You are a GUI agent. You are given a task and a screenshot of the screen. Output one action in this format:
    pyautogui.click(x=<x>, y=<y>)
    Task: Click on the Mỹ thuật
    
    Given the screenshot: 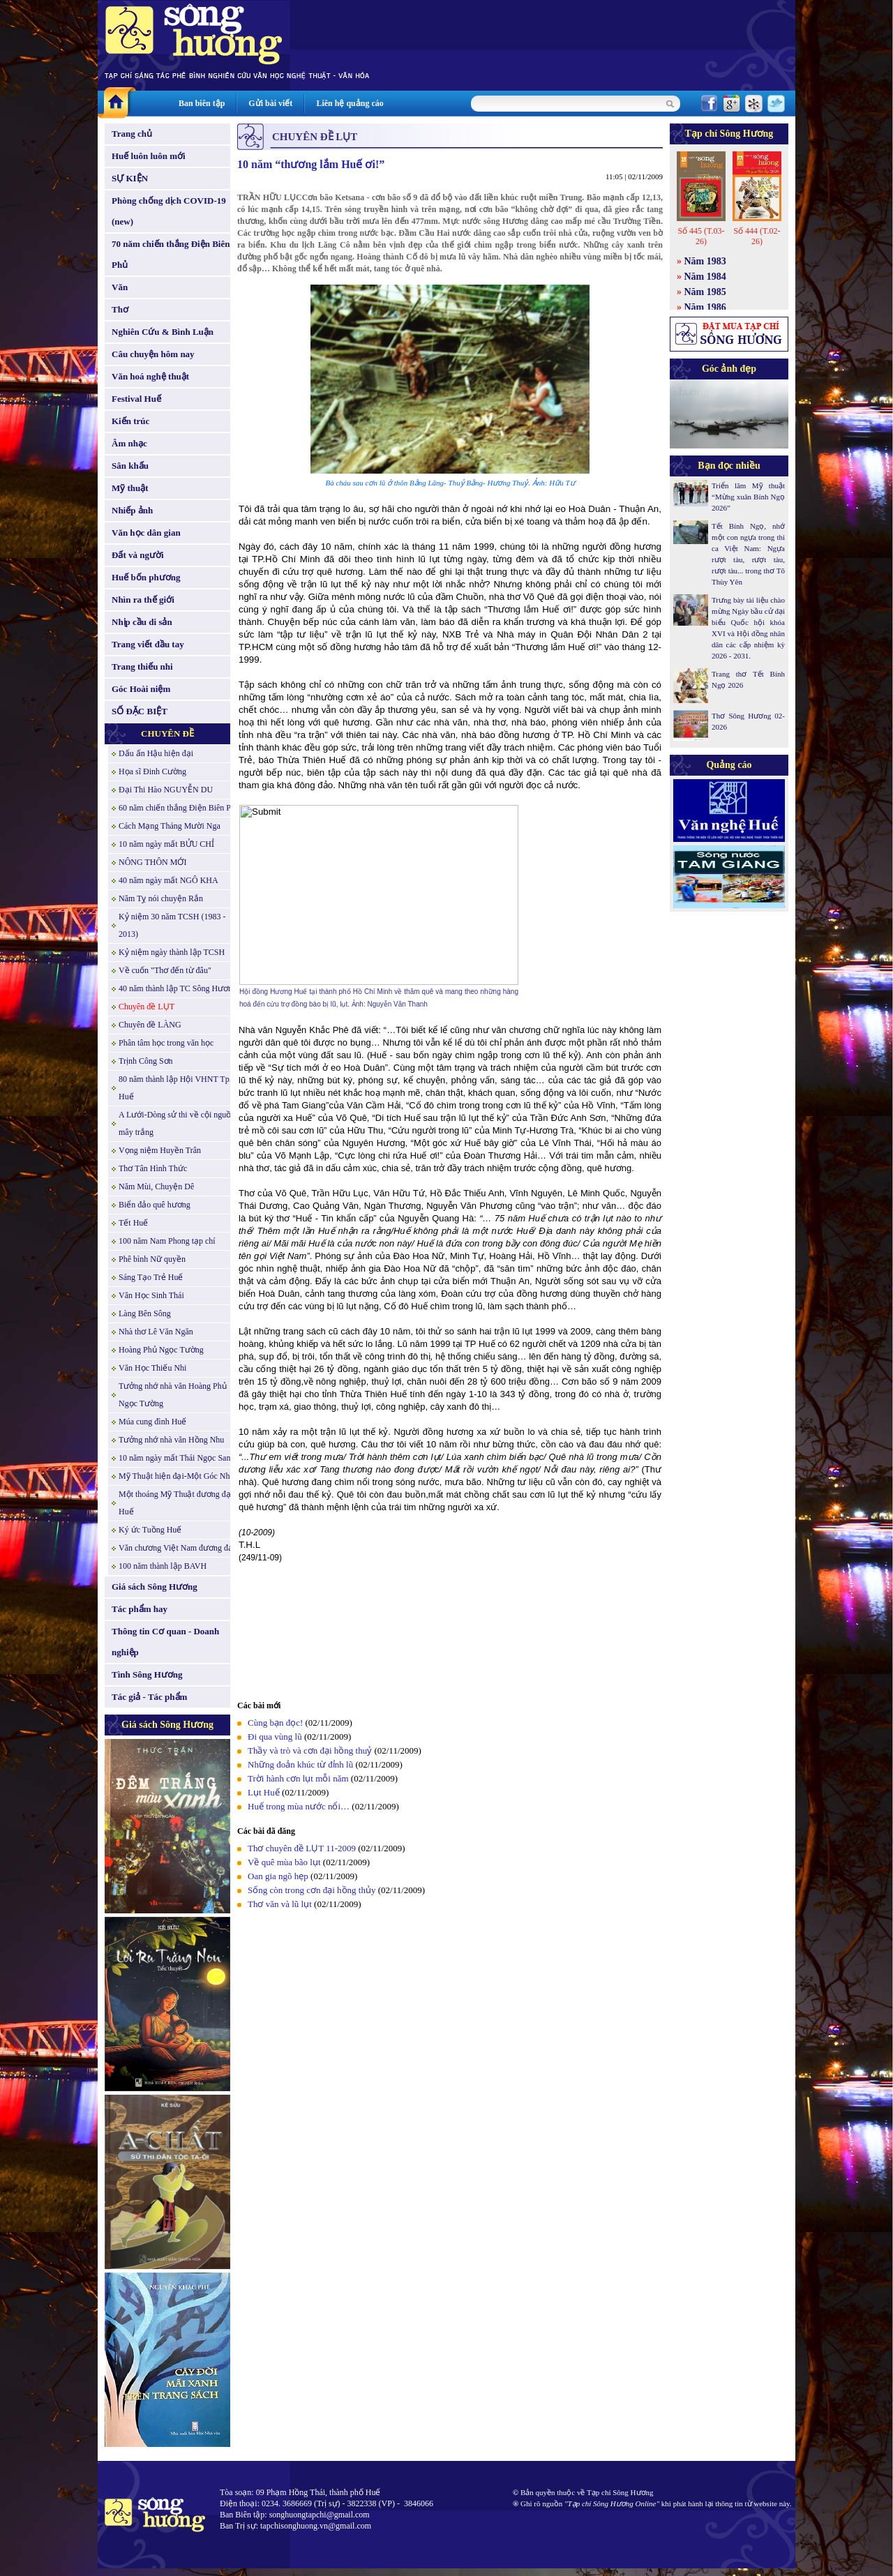 What is the action you would take?
    pyautogui.click(x=130, y=488)
    